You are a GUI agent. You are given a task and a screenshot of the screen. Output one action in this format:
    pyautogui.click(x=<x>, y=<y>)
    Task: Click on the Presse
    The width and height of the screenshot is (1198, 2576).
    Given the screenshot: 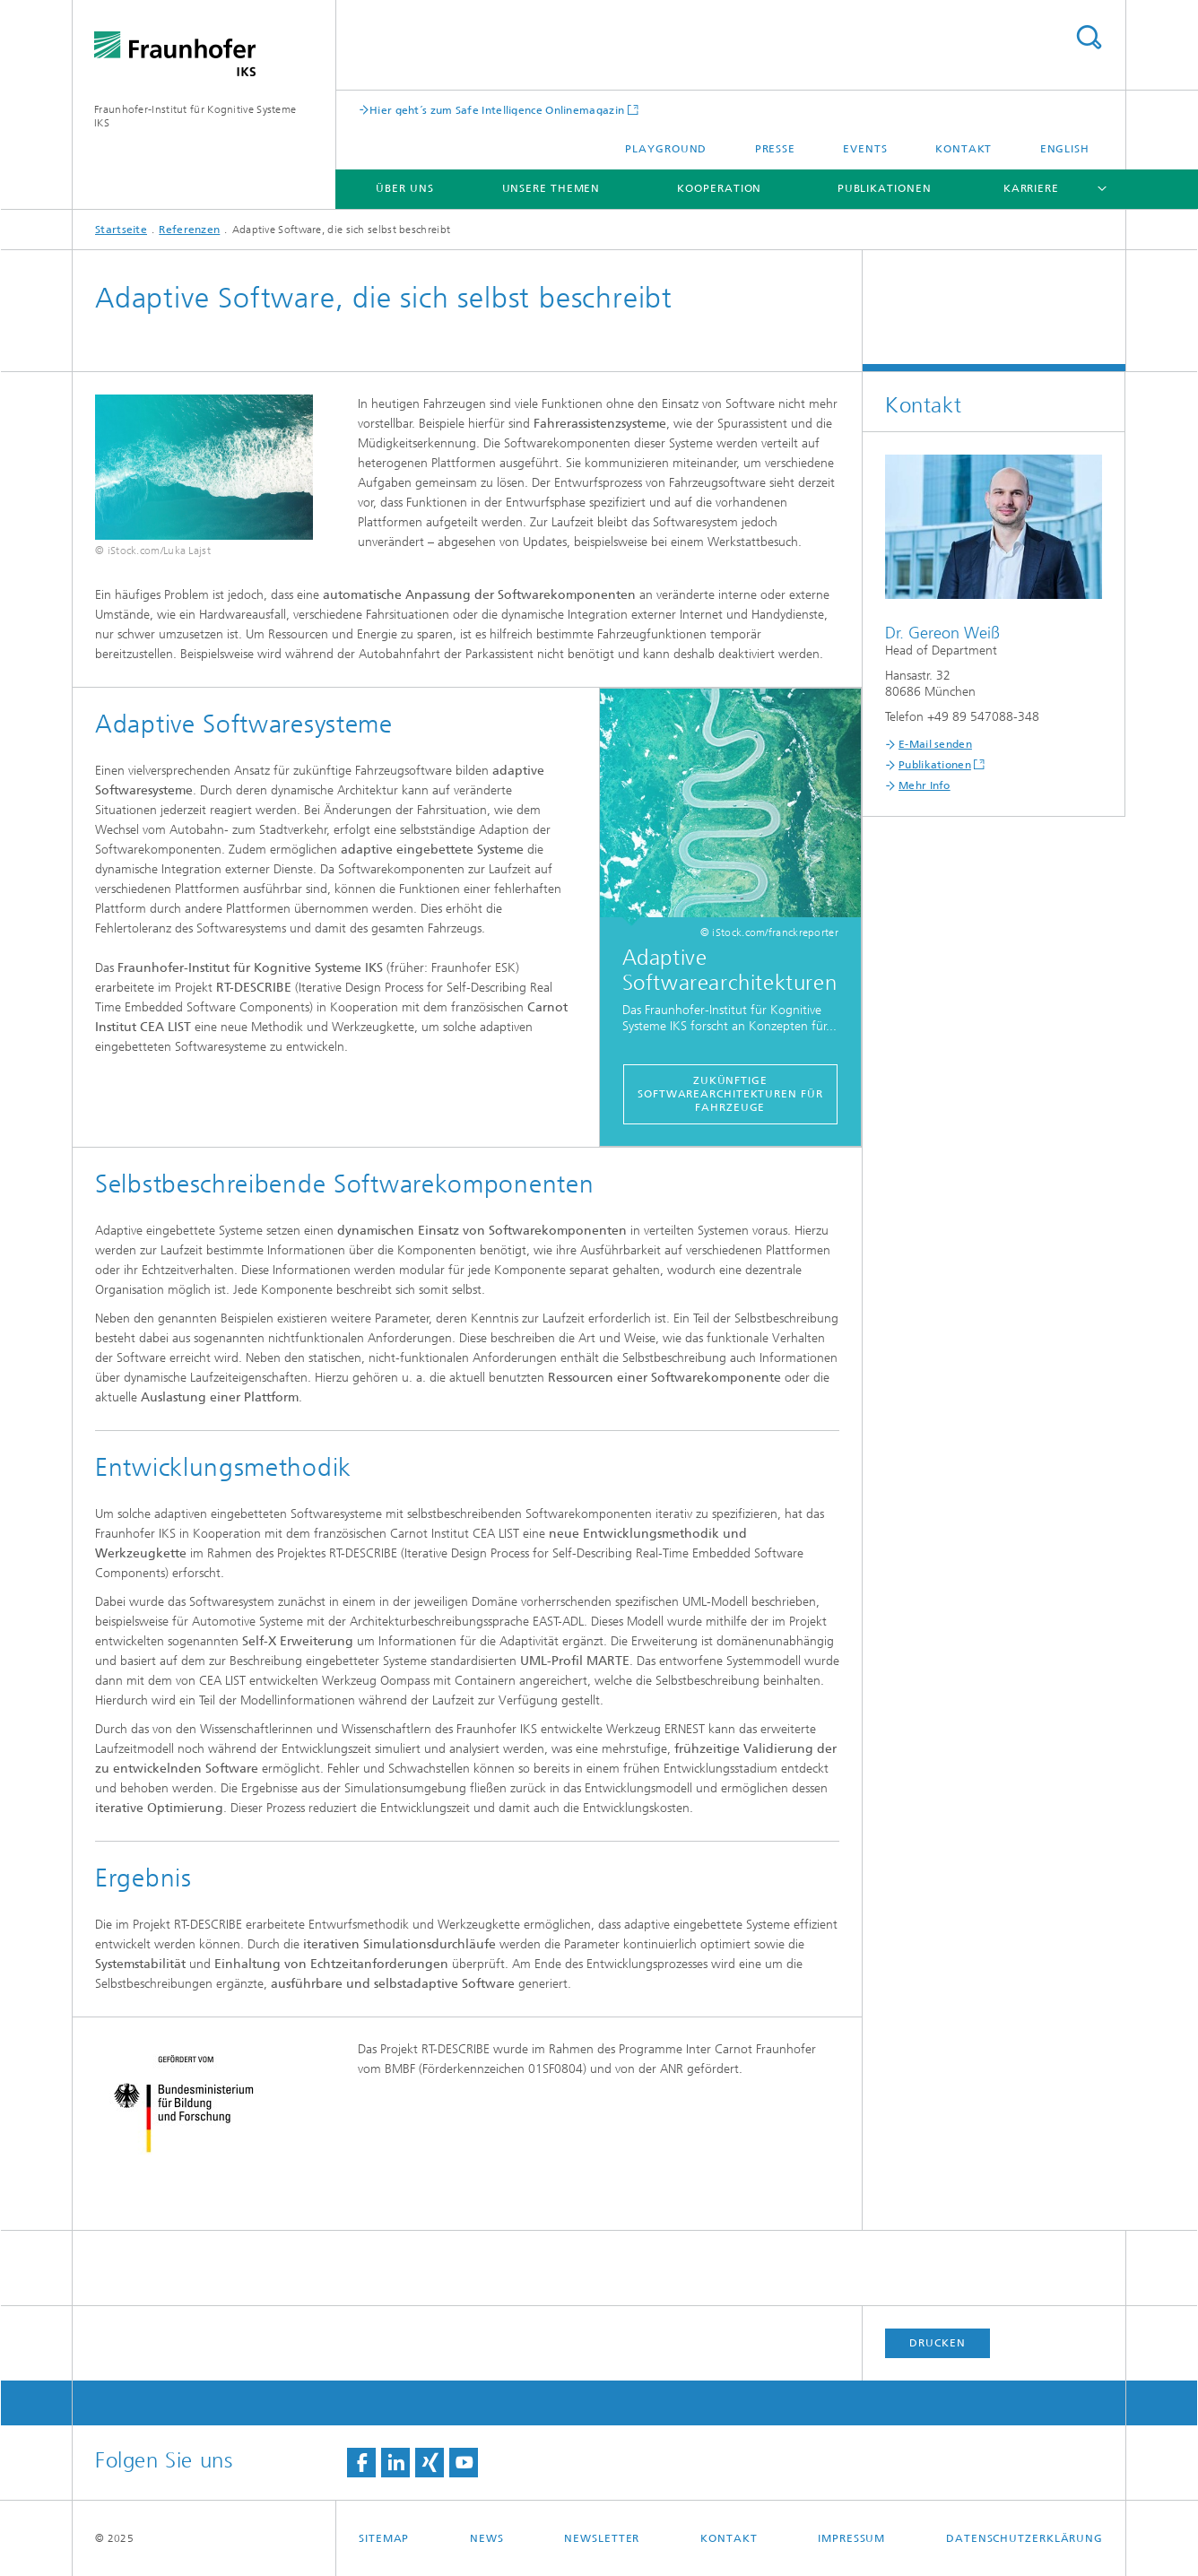 What is the action you would take?
    pyautogui.click(x=775, y=149)
    